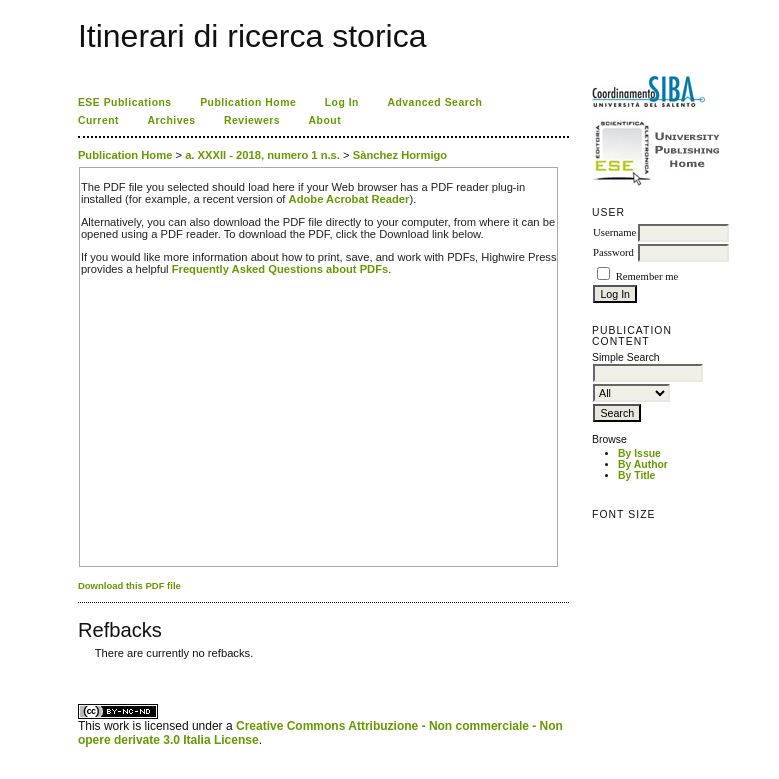 The height and width of the screenshot is (779, 779). Describe the element at coordinates (325, 120) in the screenshot. I see `About` at that location.